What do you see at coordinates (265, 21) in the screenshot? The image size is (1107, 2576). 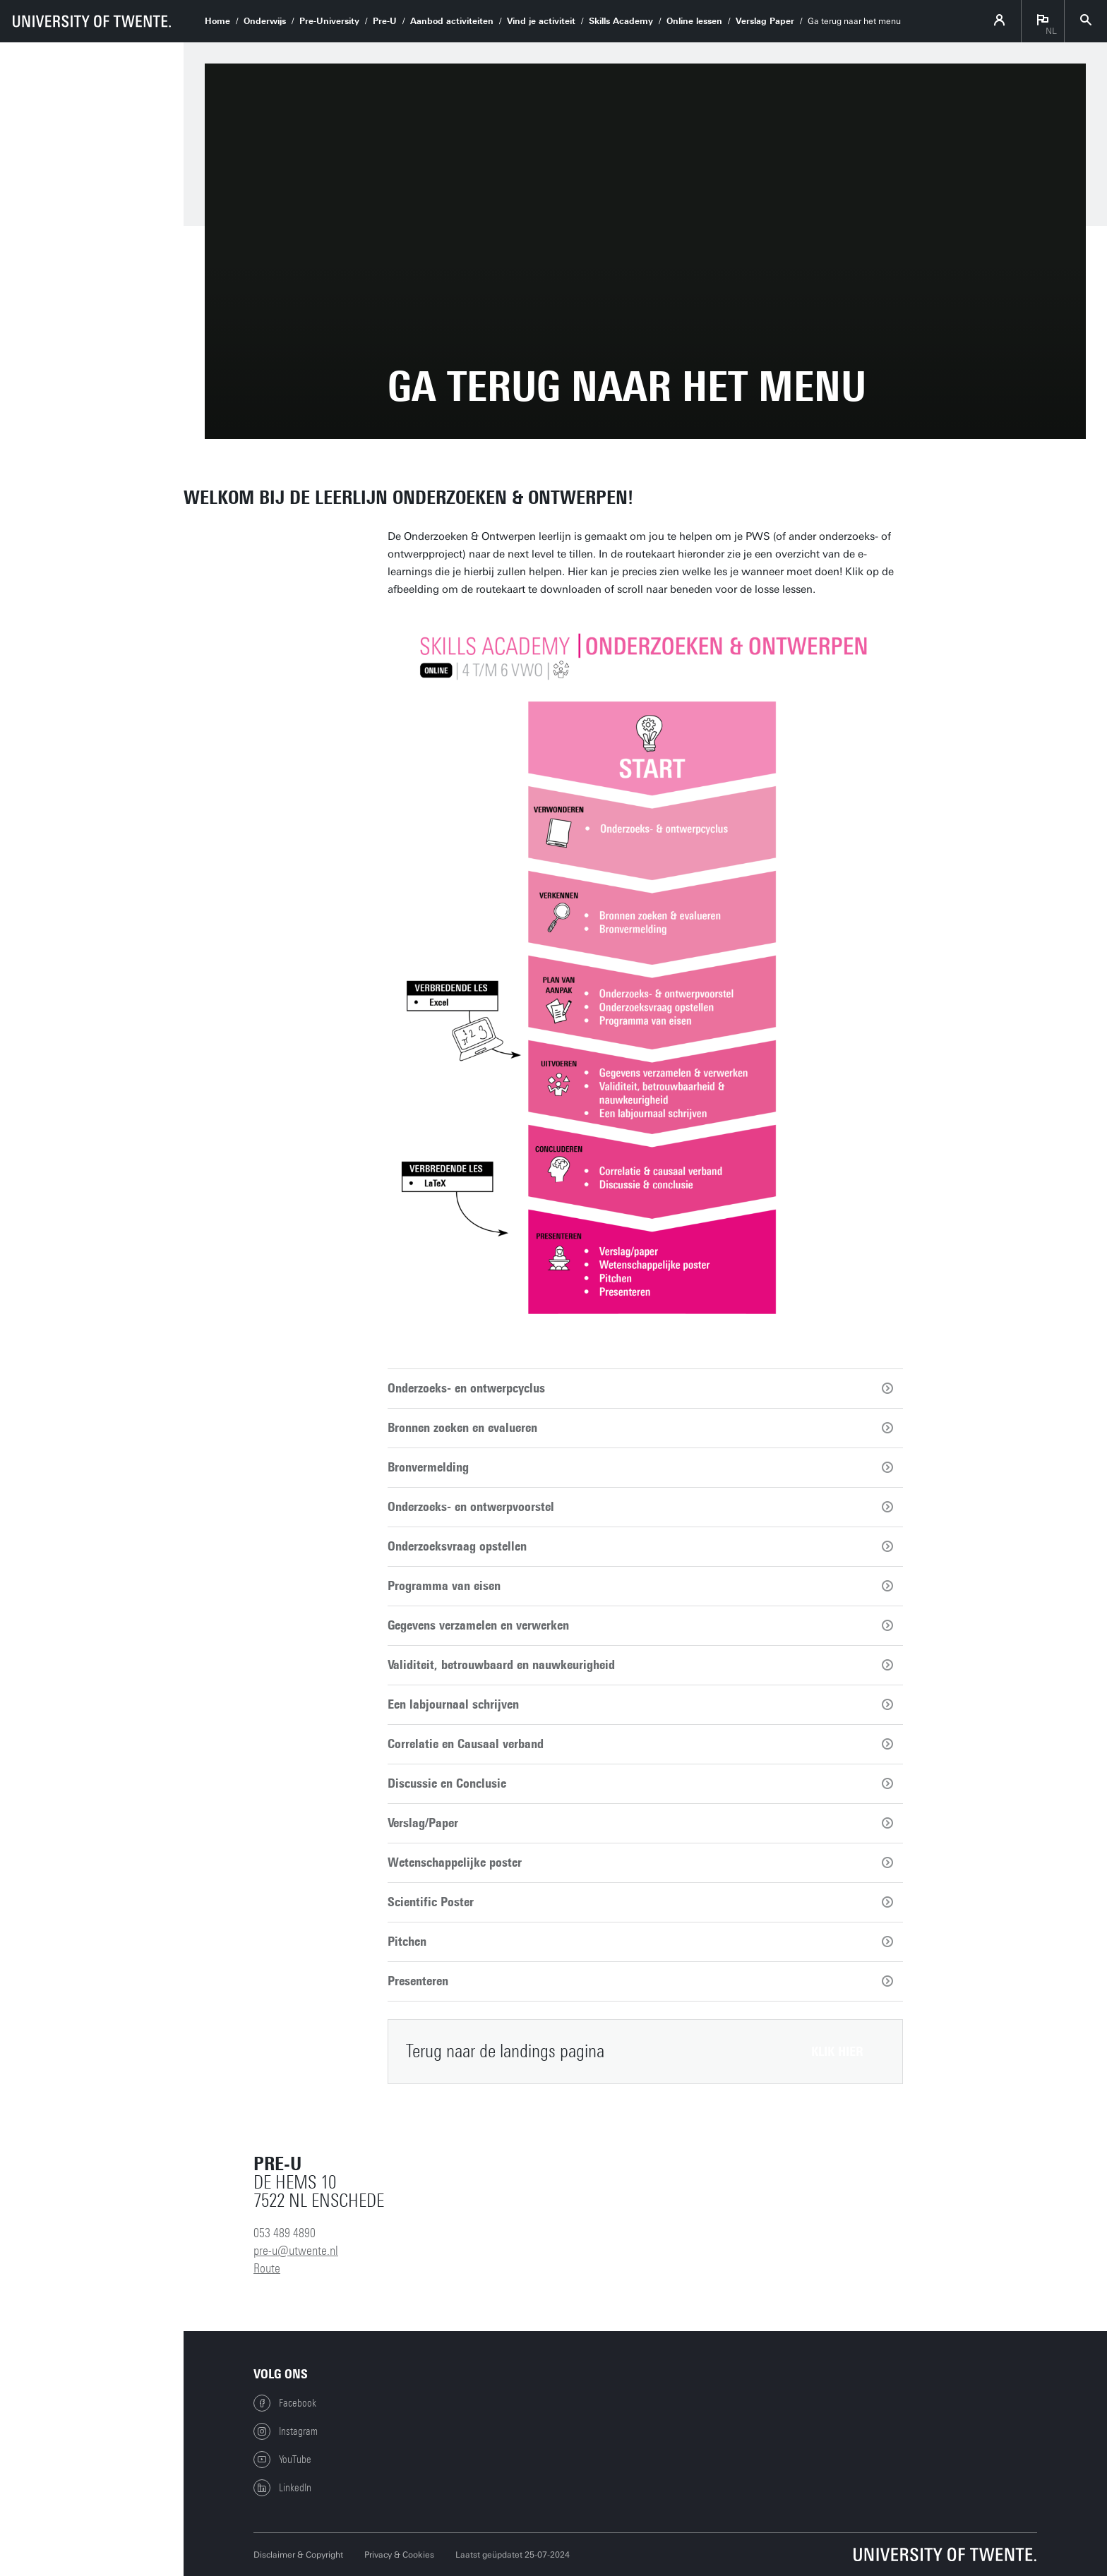 I see `Onderwijs` at bounding box center [265, 21].